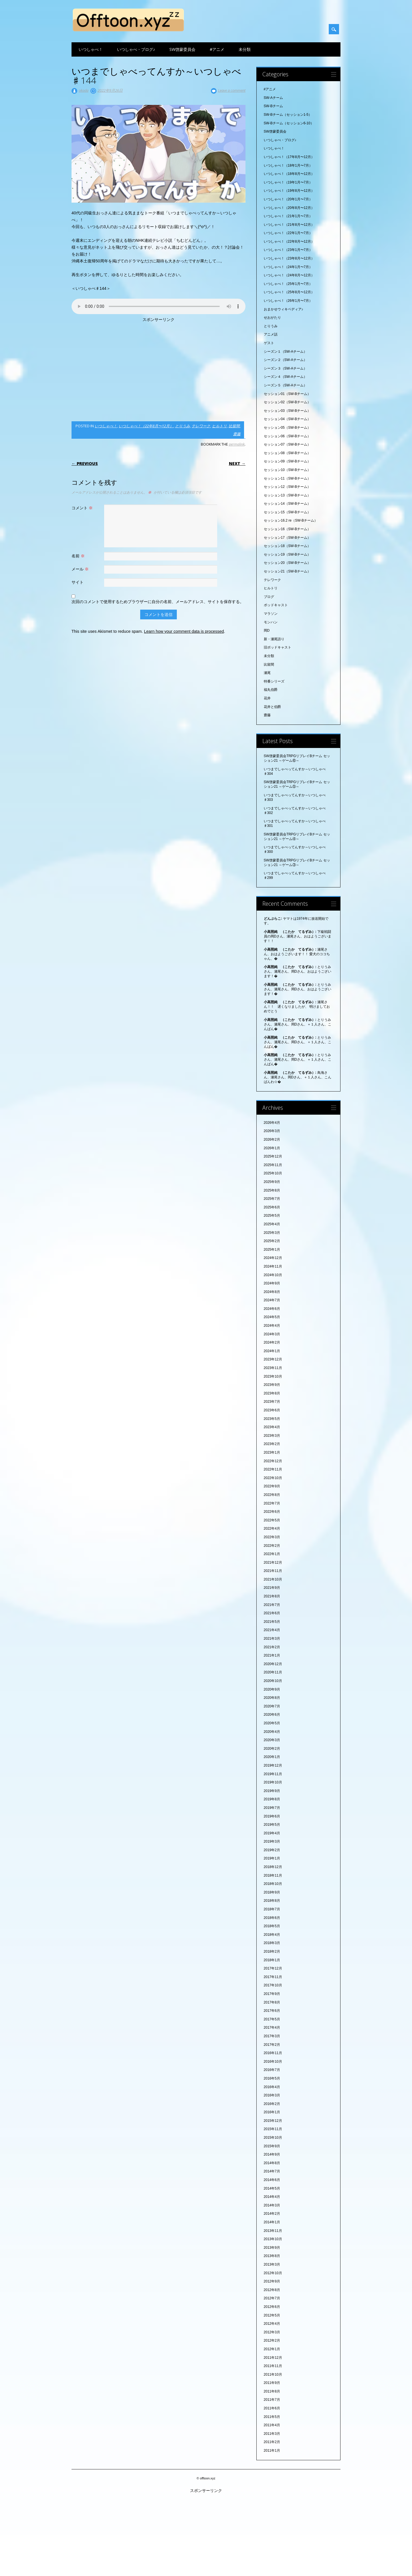 The width and height of the screenshot is (412, 2576). Describe the element at coordinates (272, 2349) in the screenshot. I see `2012年1月` at that location.